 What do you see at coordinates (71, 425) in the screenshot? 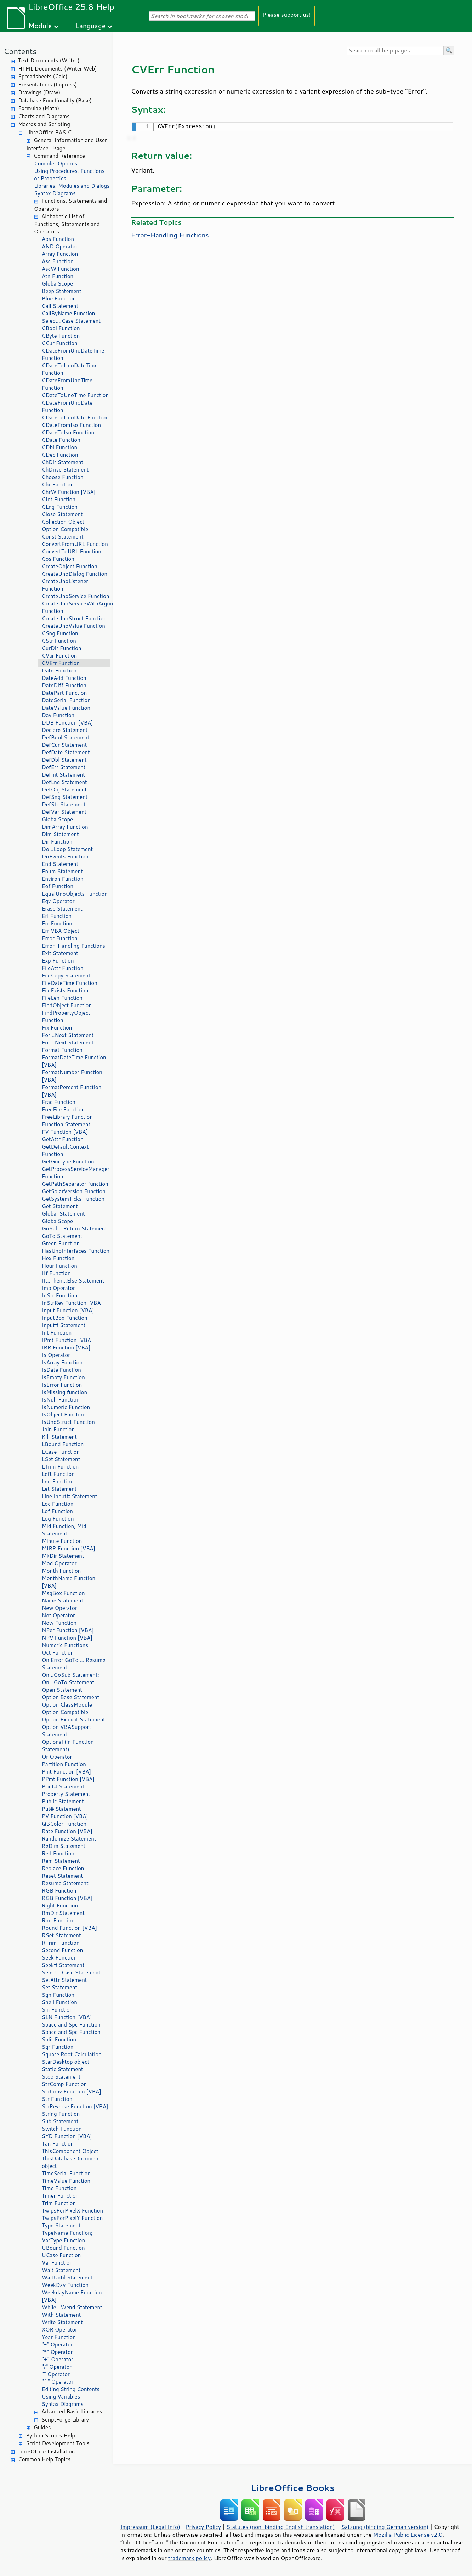
I see `CDateFromIso Function` at bounding box center [71, 425].